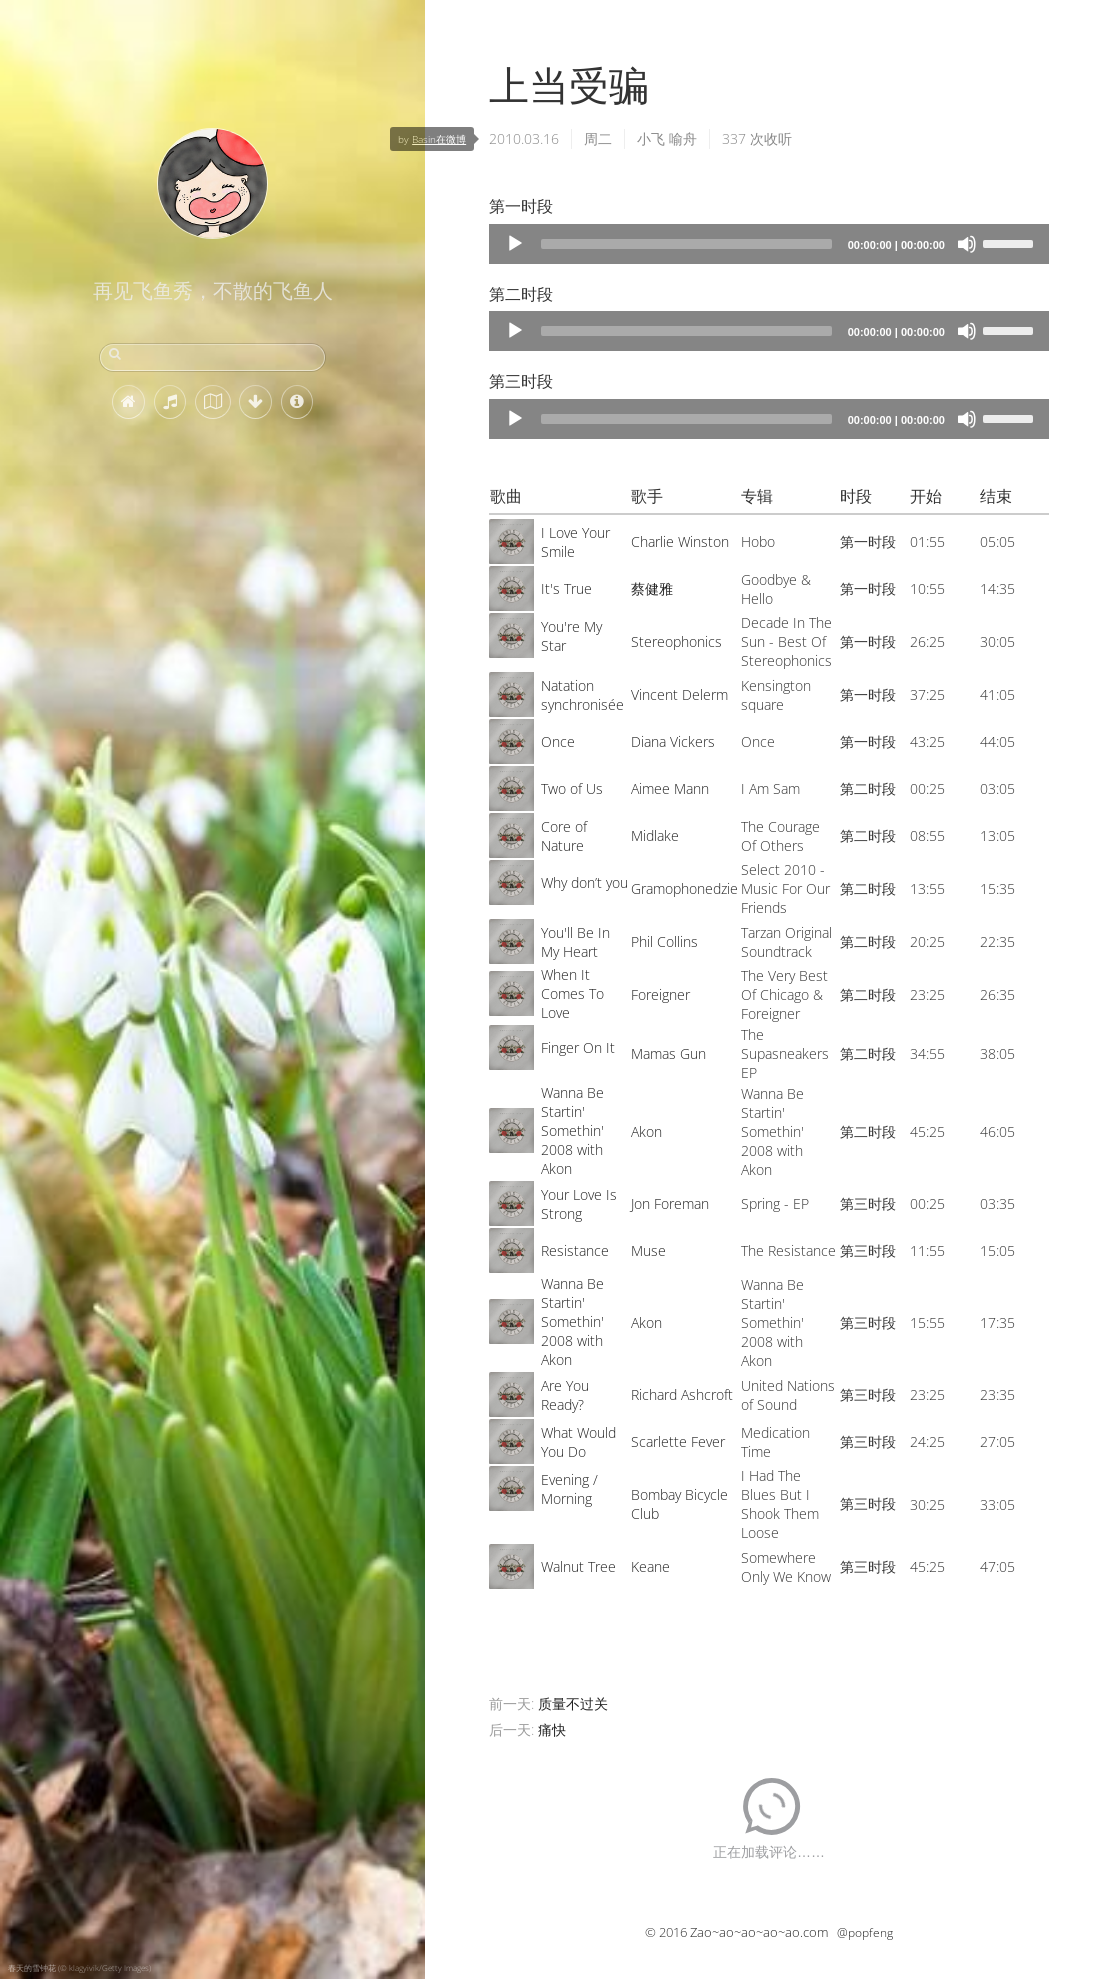 The height and width of the screenshot is (1979, 1113). Describe the element at coordinates (670, 788) in the screenshot. I see `Aimee Mann` at that location.